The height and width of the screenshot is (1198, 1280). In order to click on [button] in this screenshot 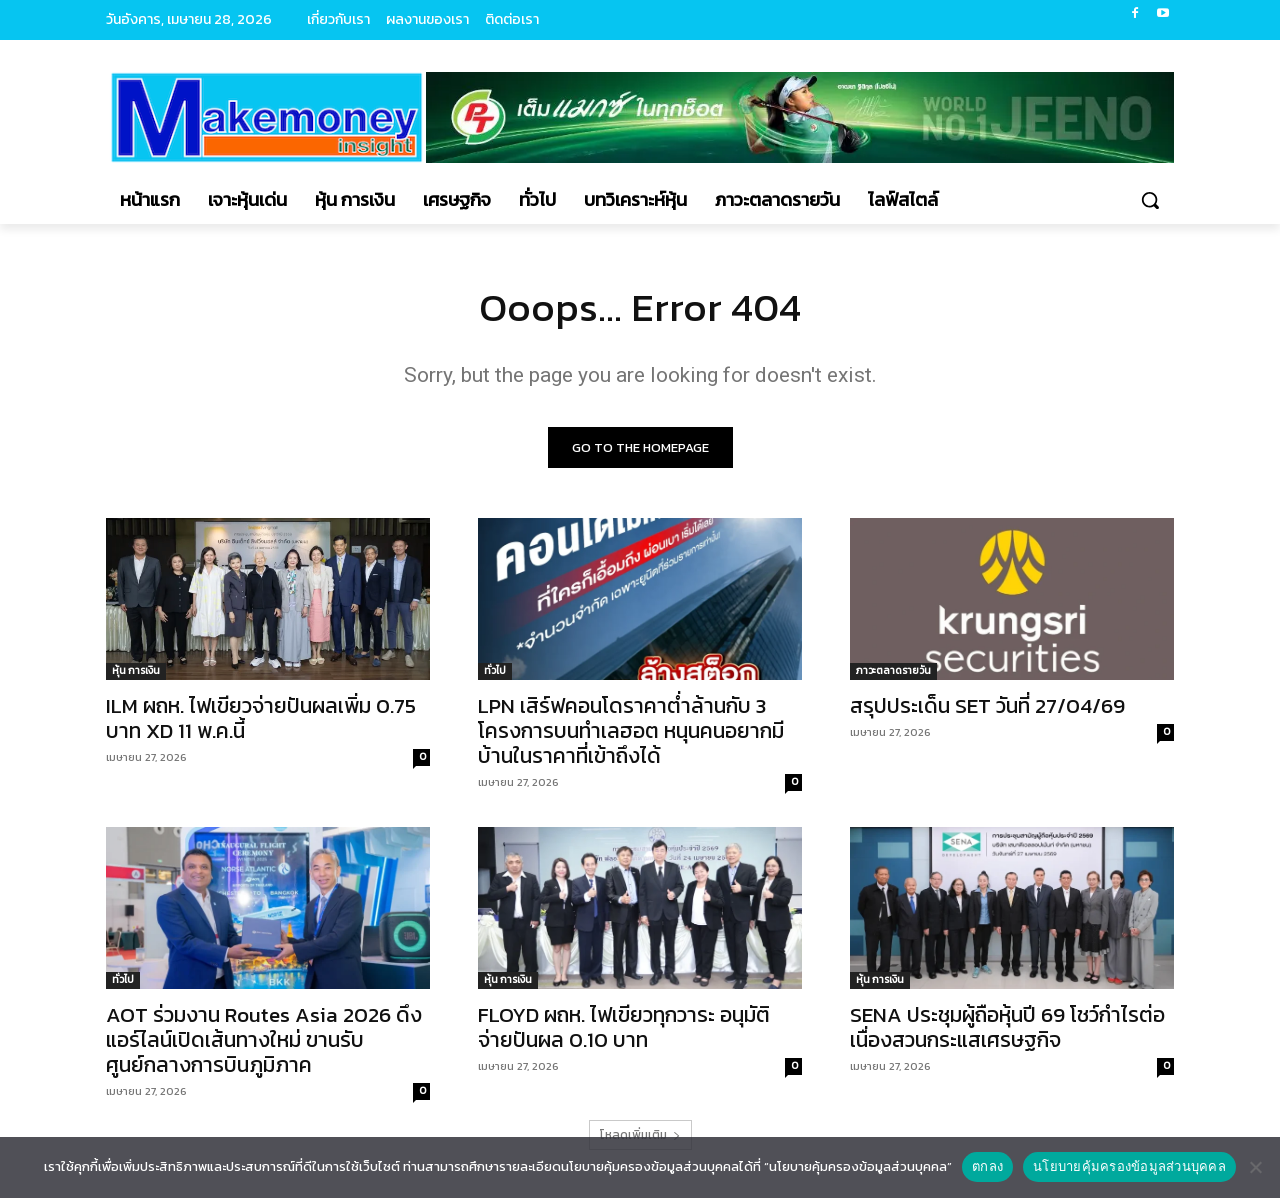, I will do `click(1150, 200)`.